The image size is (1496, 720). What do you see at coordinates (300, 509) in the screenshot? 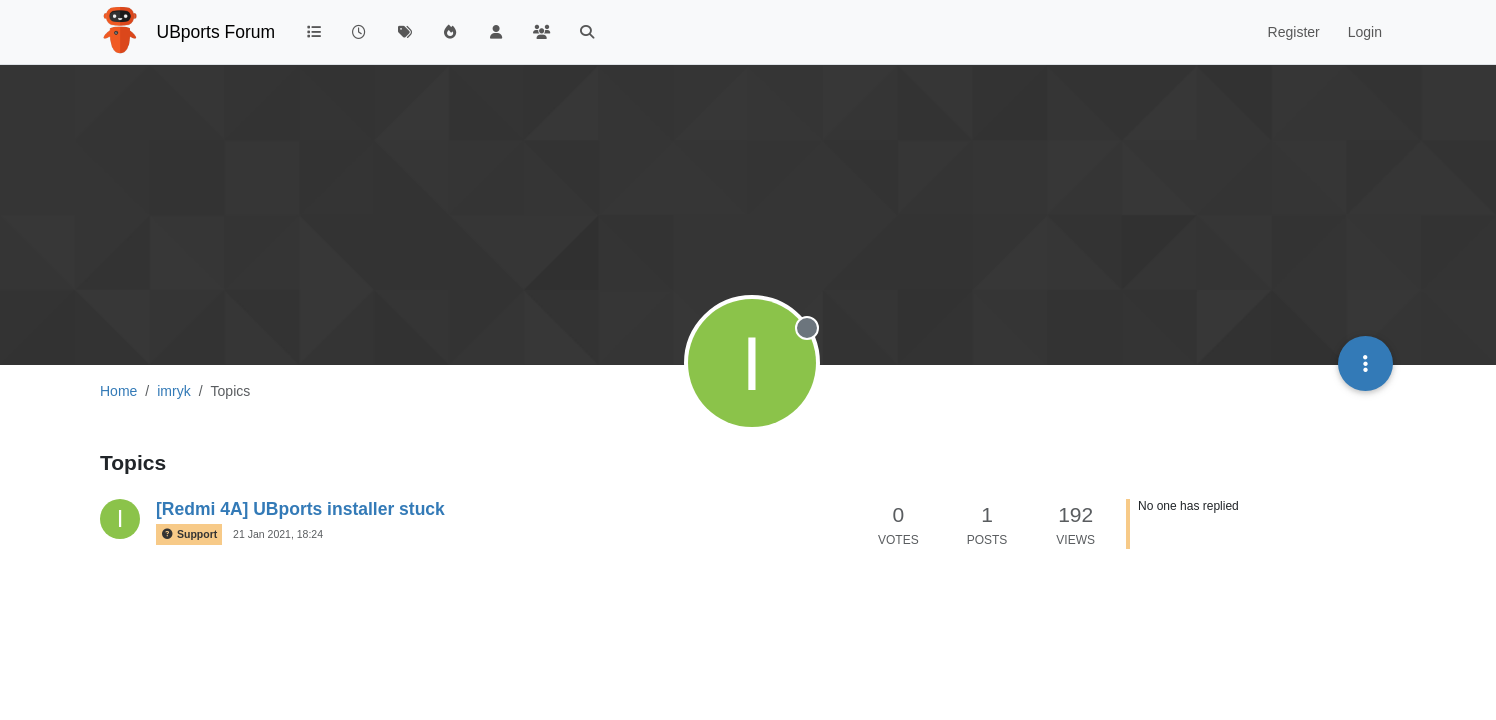
I see `[Redmi 4A] UBports installer stuck` at bounding box center [300, 509].